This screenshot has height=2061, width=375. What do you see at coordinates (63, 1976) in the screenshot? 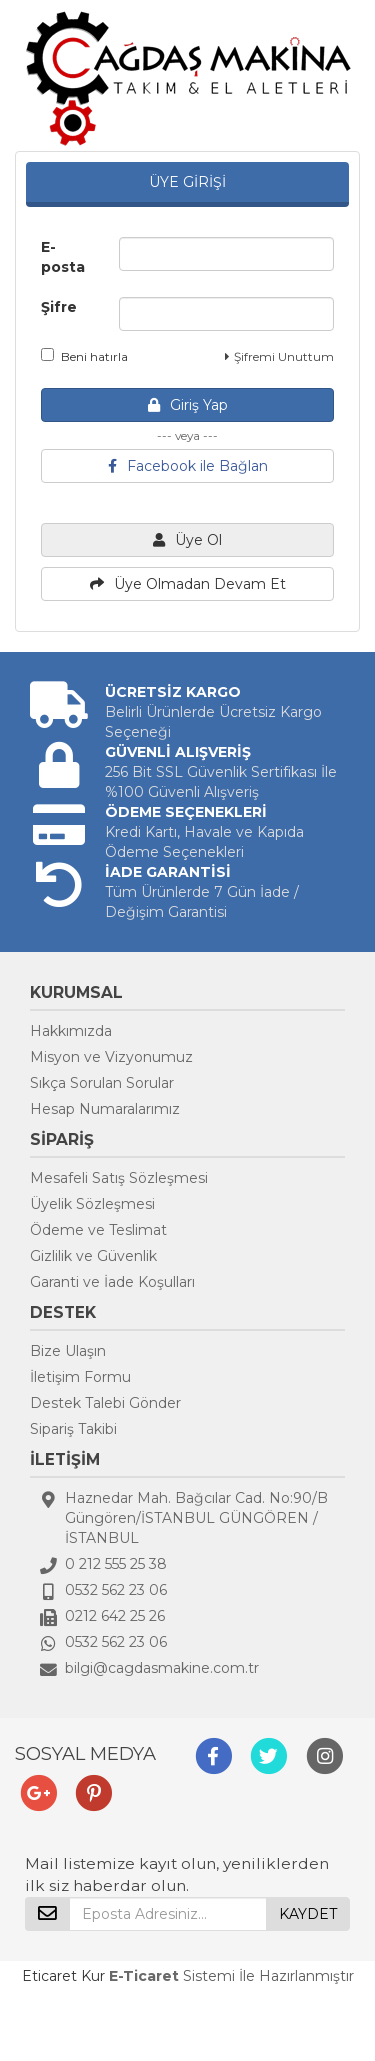
I see `Eticaret Kur` at bounding box center [63, 1976].